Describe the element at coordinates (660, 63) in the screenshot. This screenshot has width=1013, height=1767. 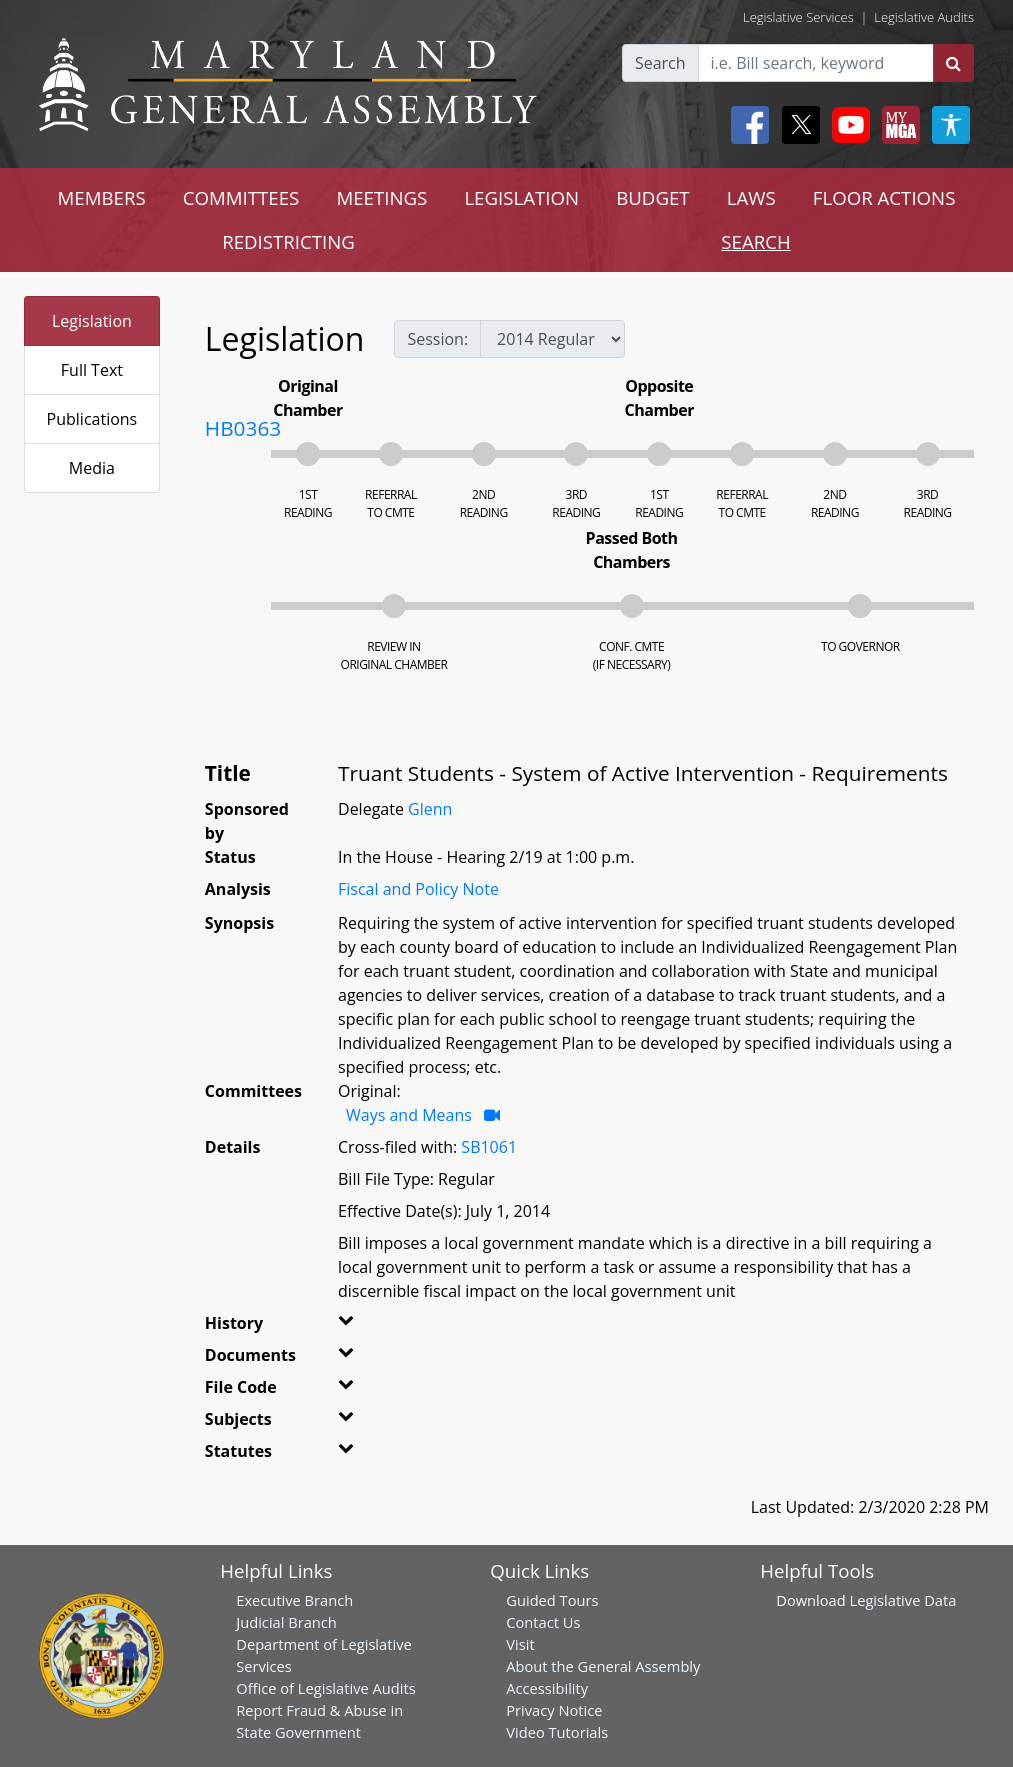
I see `Search` at that location.